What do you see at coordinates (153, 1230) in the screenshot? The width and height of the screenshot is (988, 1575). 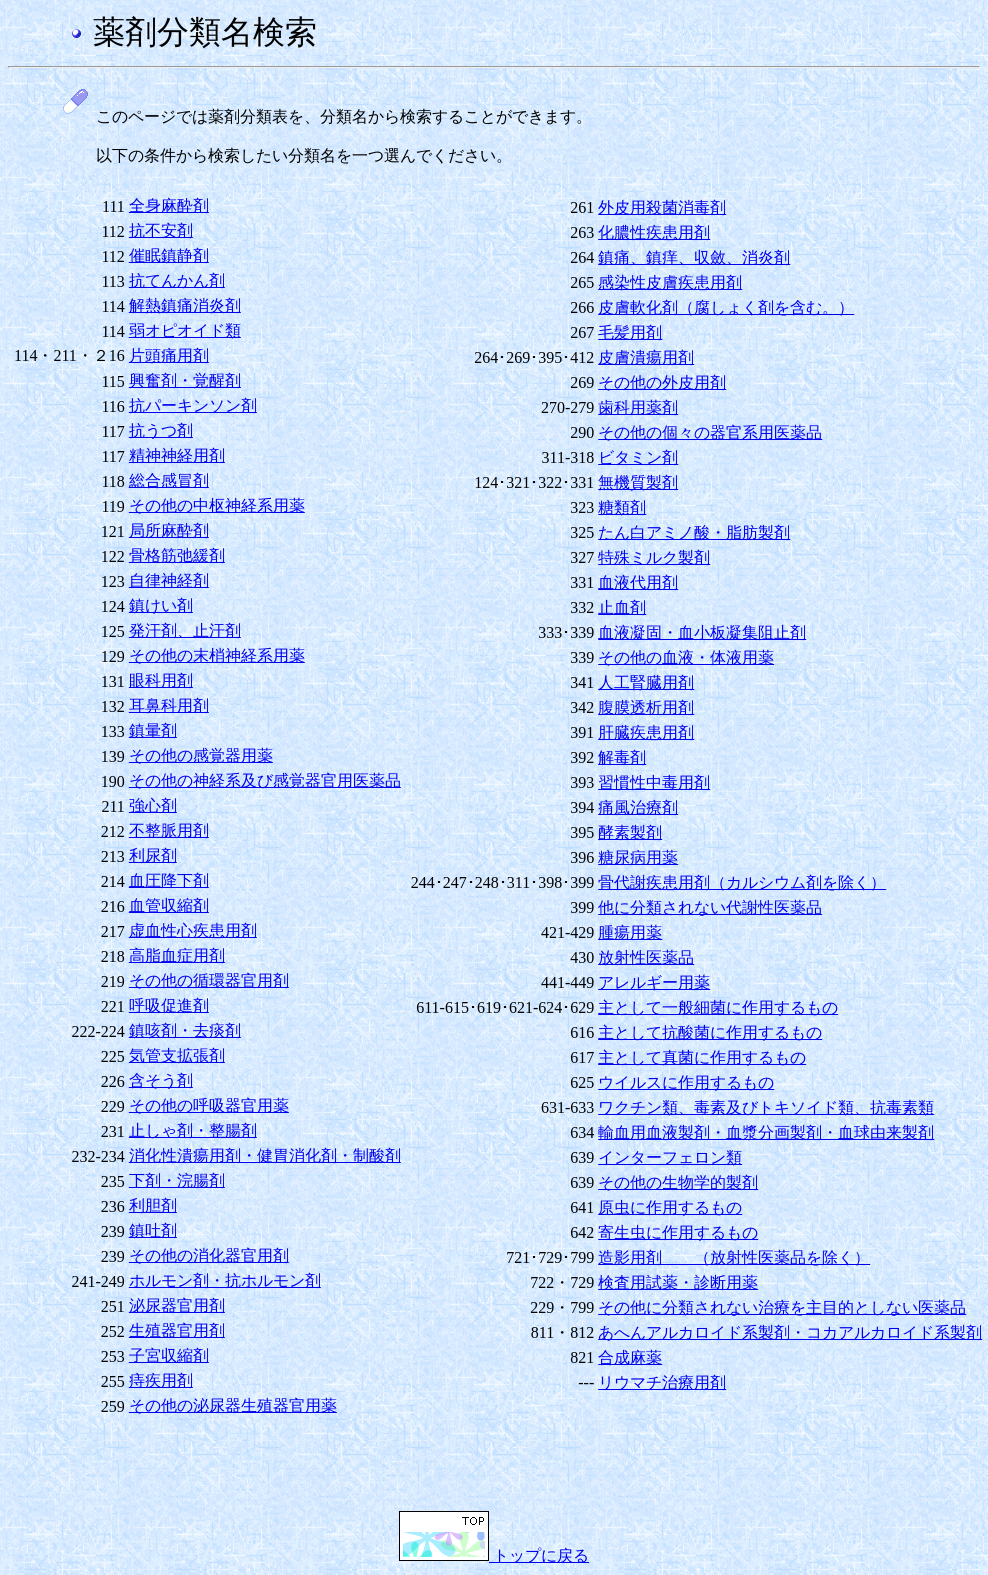 I see `鎮吐剤` at bounding box center [153, 1230].